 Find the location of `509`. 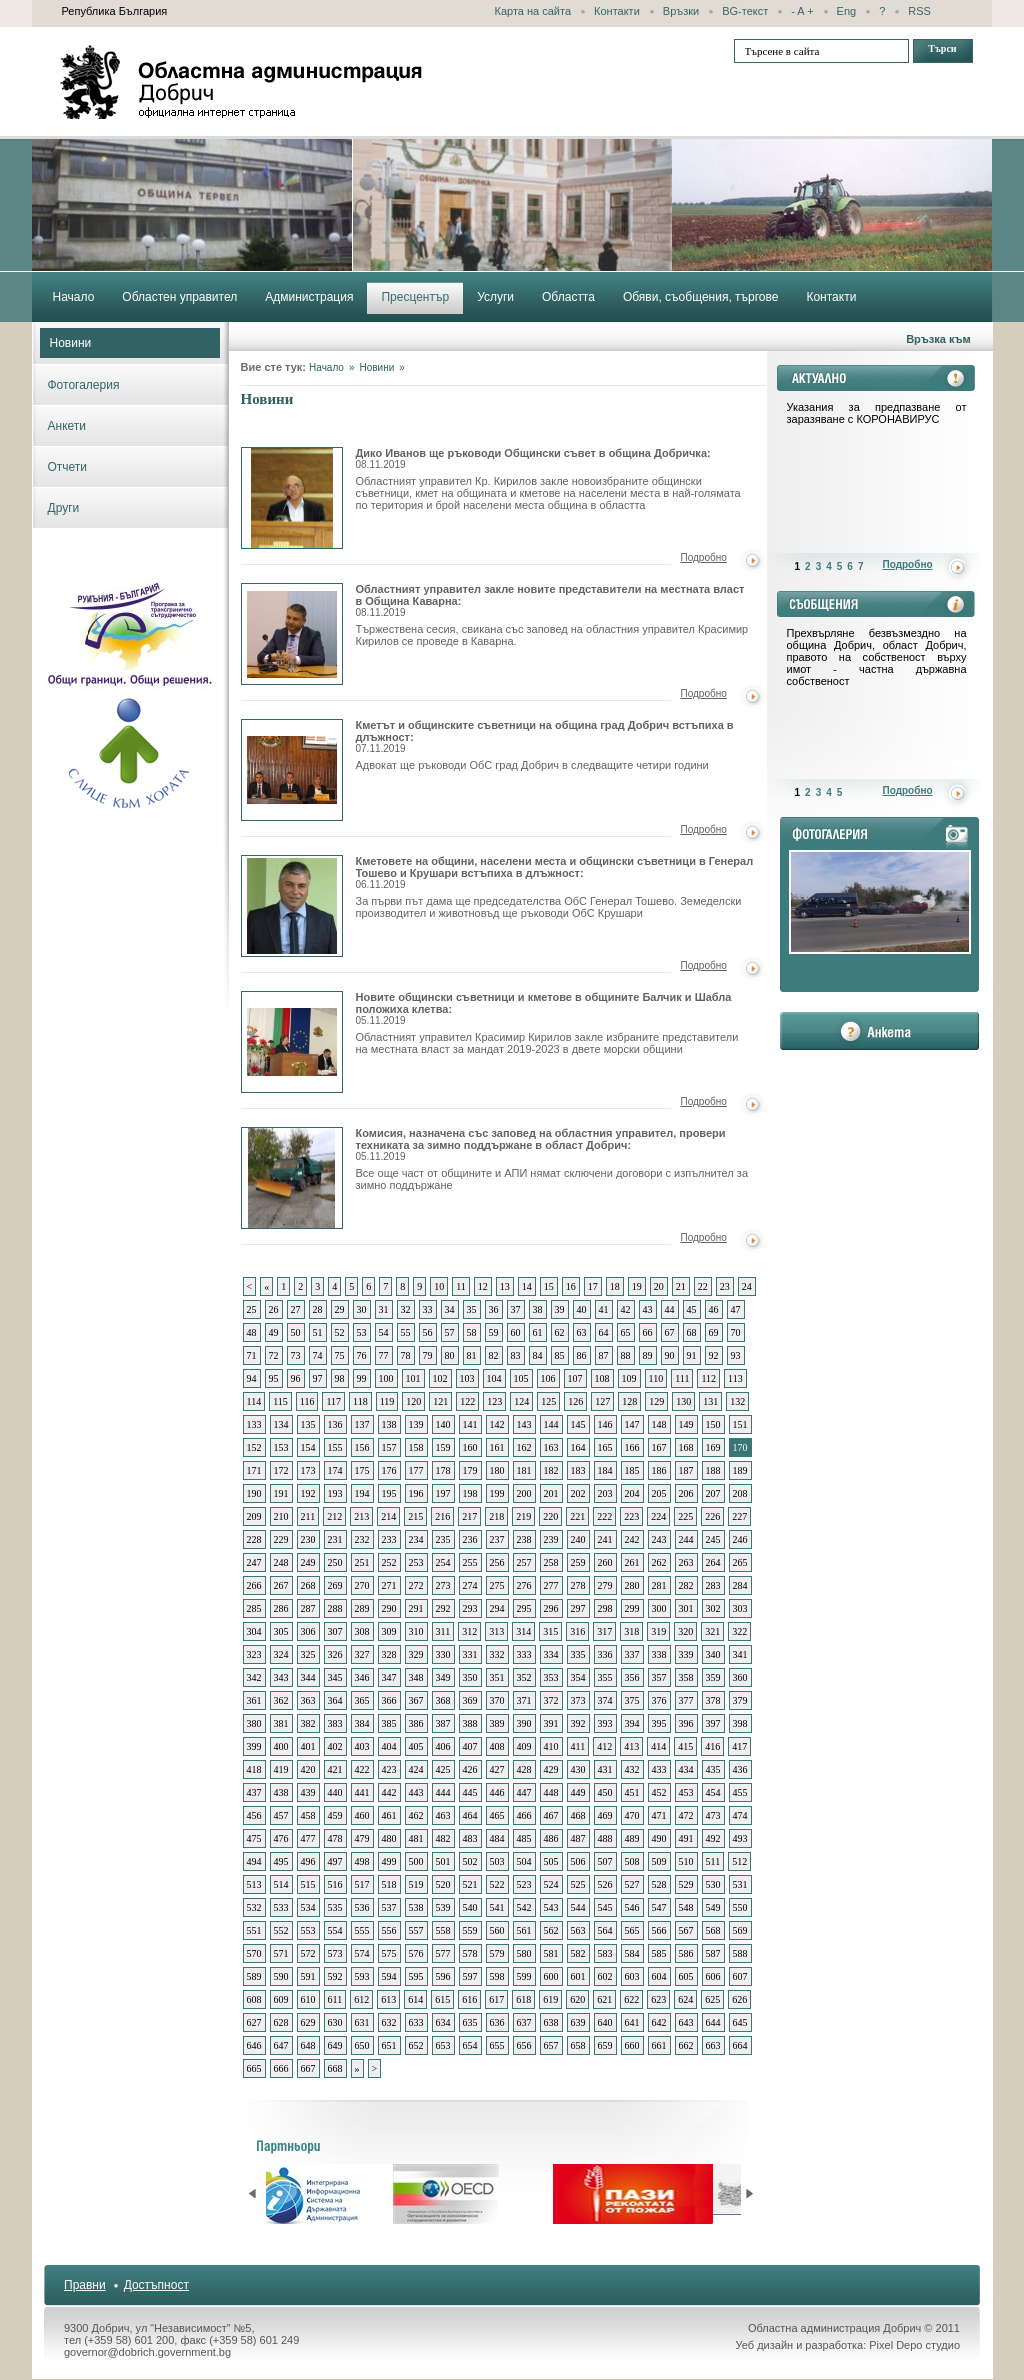

509 is located at coordinates (659, 1861).